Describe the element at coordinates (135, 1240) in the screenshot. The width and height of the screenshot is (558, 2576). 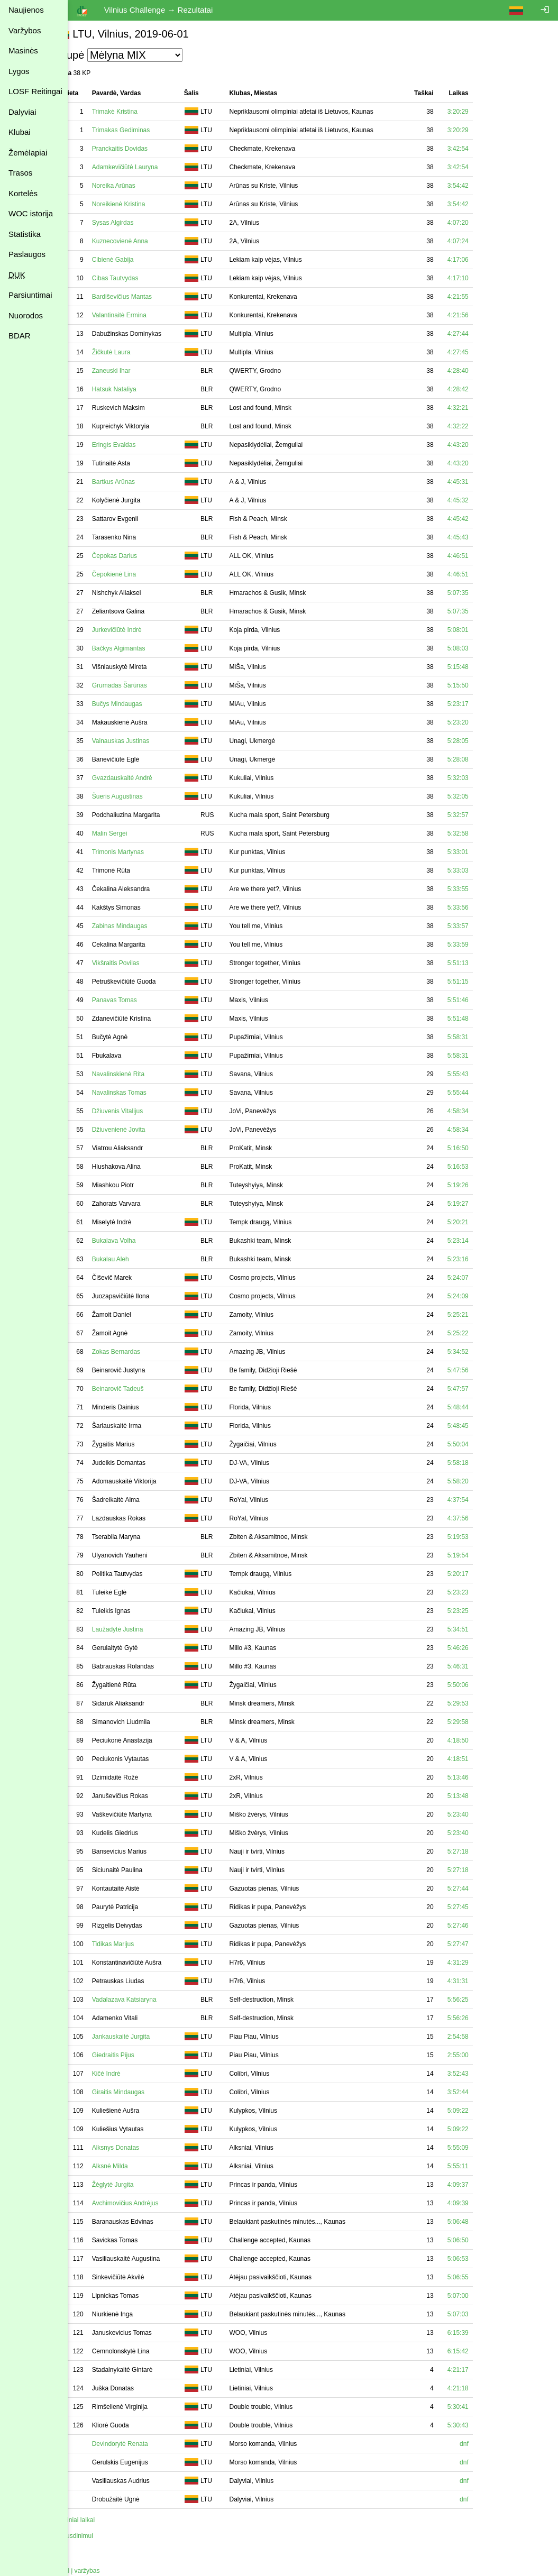
I see `Bukalava Volha` at that location.